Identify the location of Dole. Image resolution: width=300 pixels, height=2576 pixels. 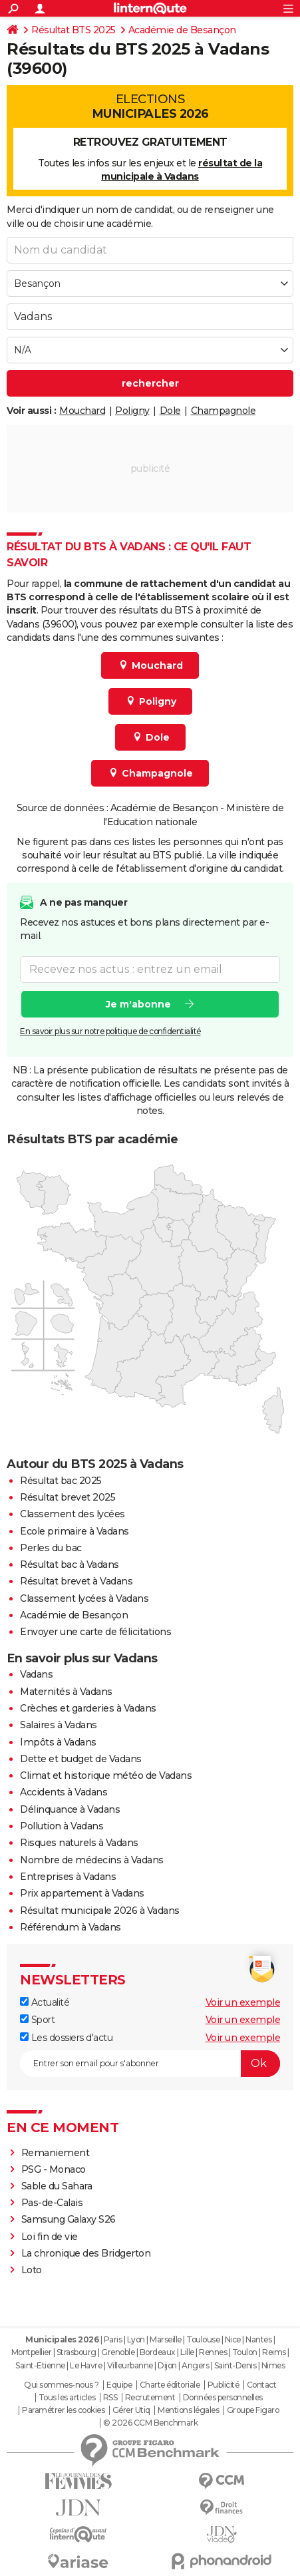
(170, 411).